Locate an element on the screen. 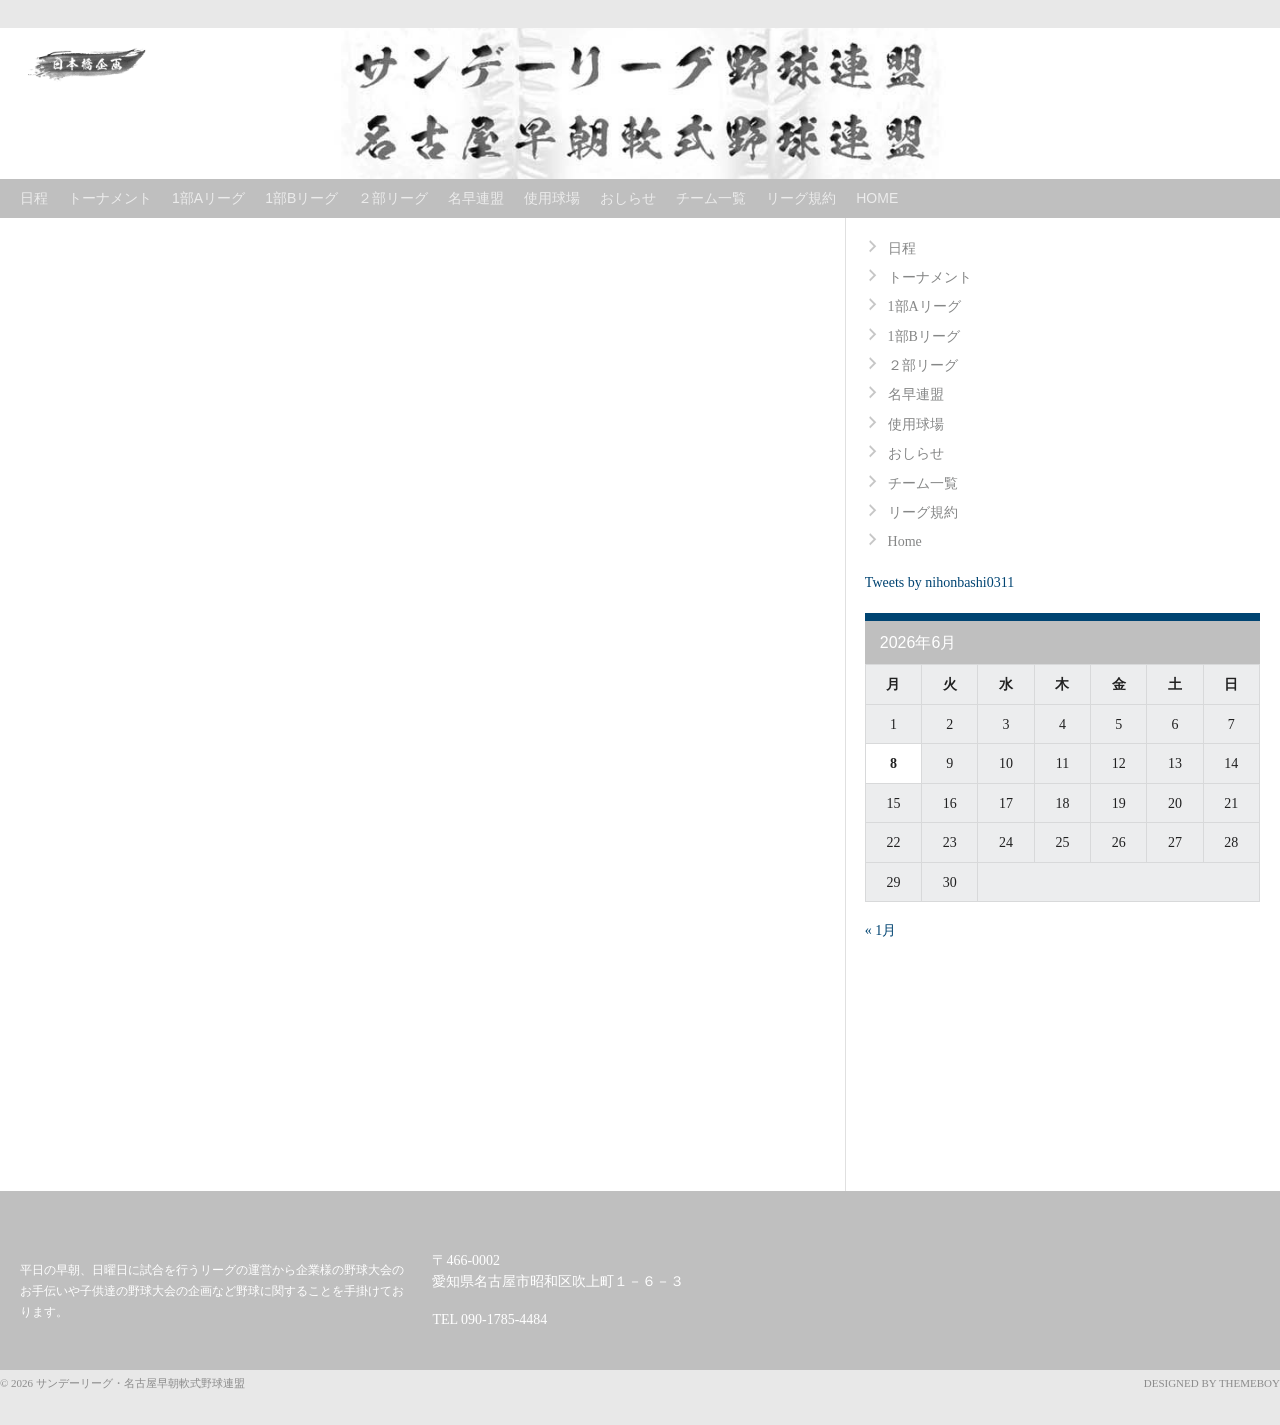  名早連盟 is located at coordinates (476, 198).